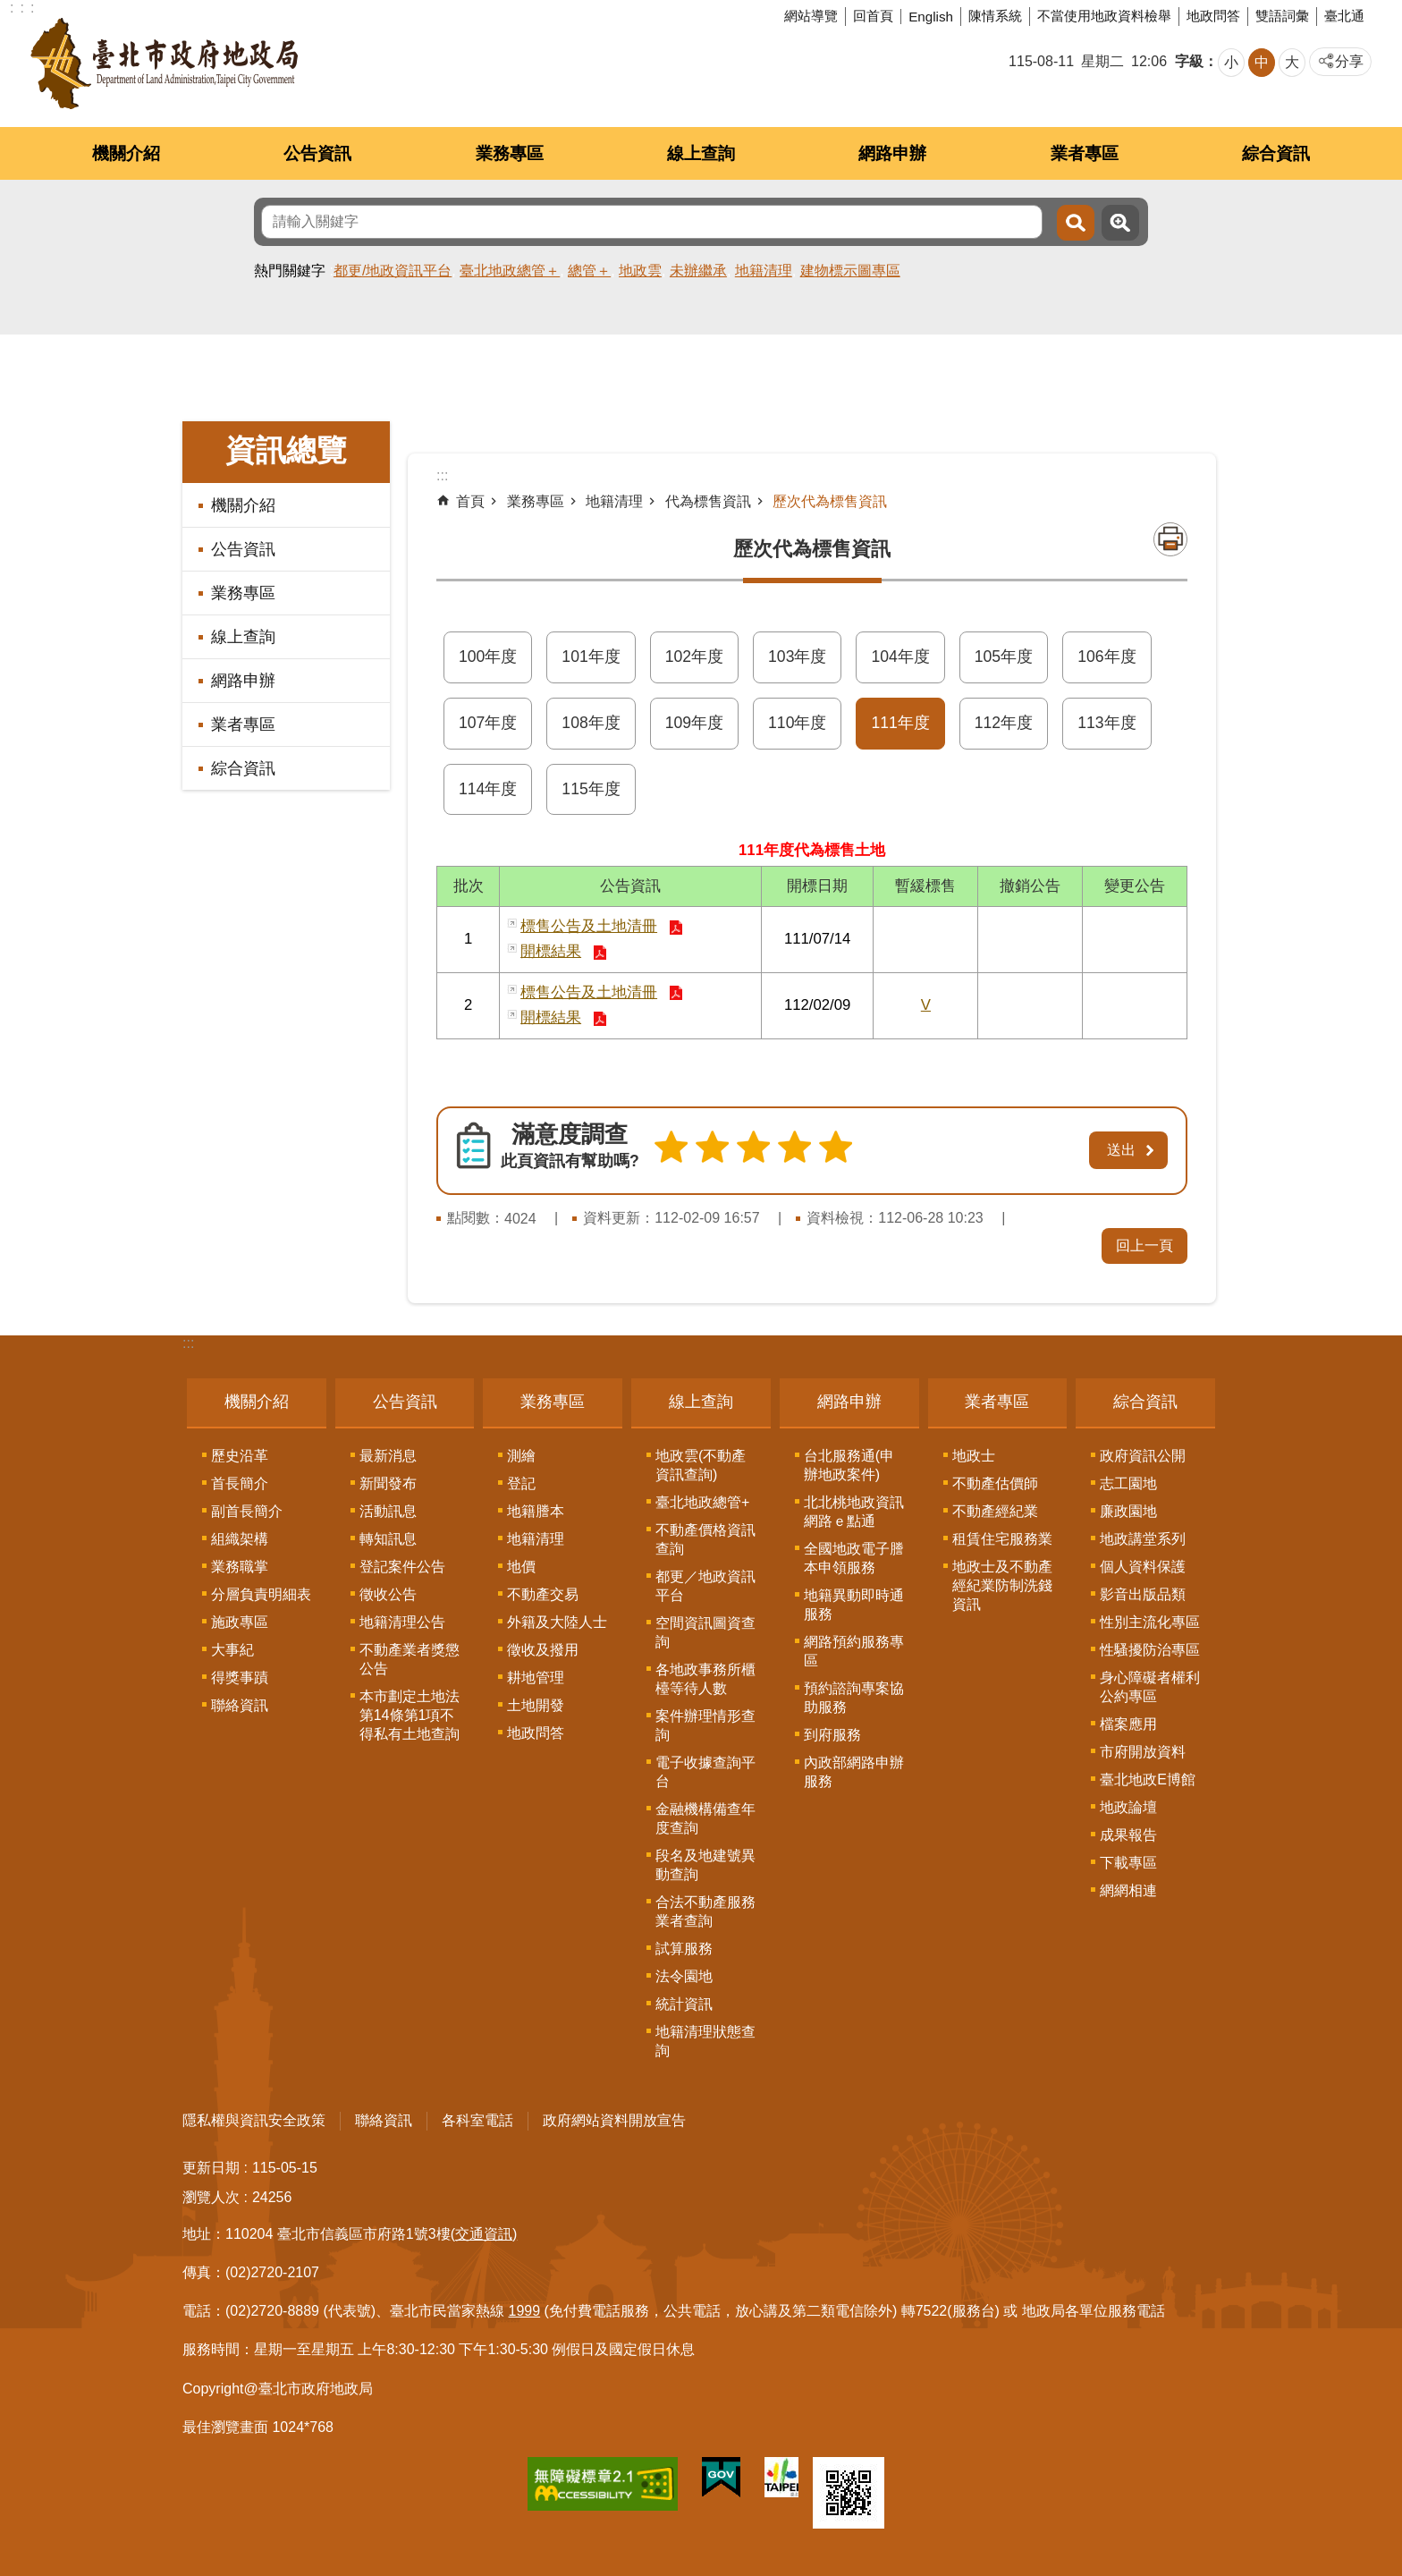 This screenshot has height=2576, width=1402. What do you see at coordinates (543, 1646) in the screenshot?
I see `徵收及撥用` at bounding box center [543, 1646].